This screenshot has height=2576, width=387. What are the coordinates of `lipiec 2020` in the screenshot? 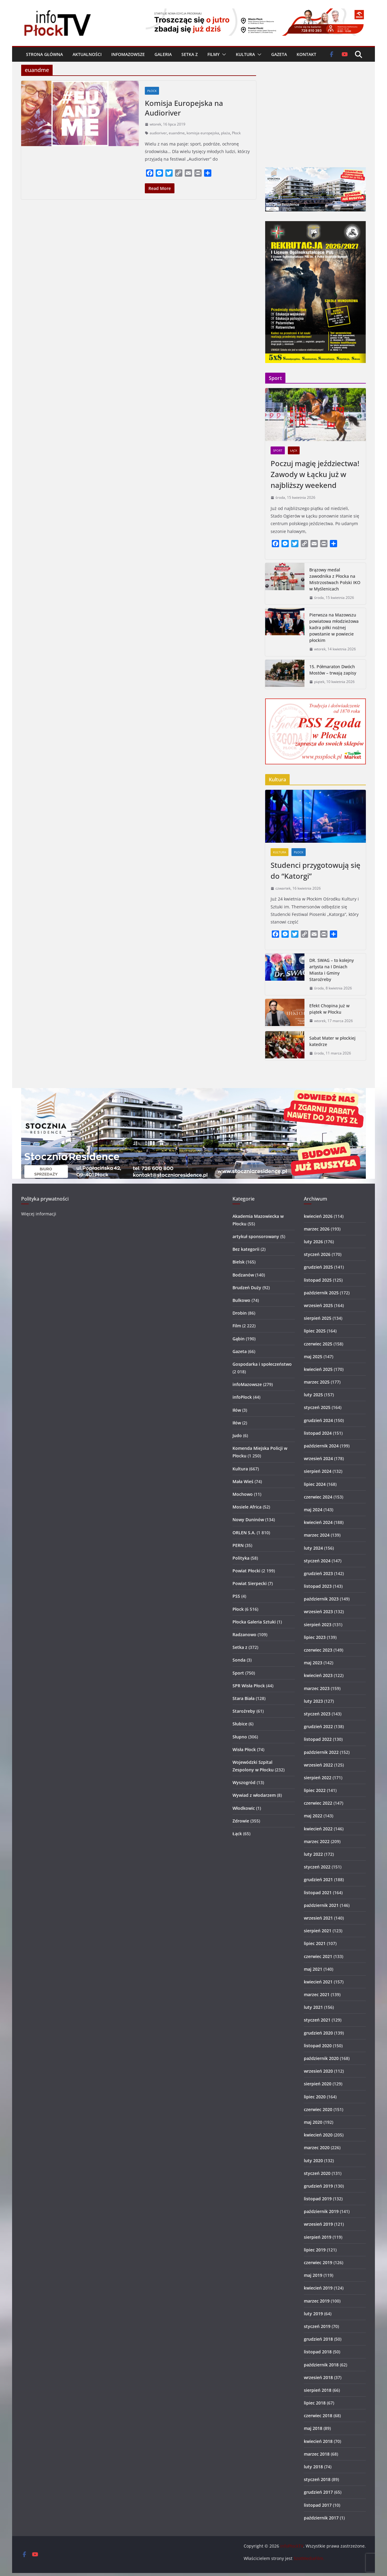 It's located at (315, 2097).